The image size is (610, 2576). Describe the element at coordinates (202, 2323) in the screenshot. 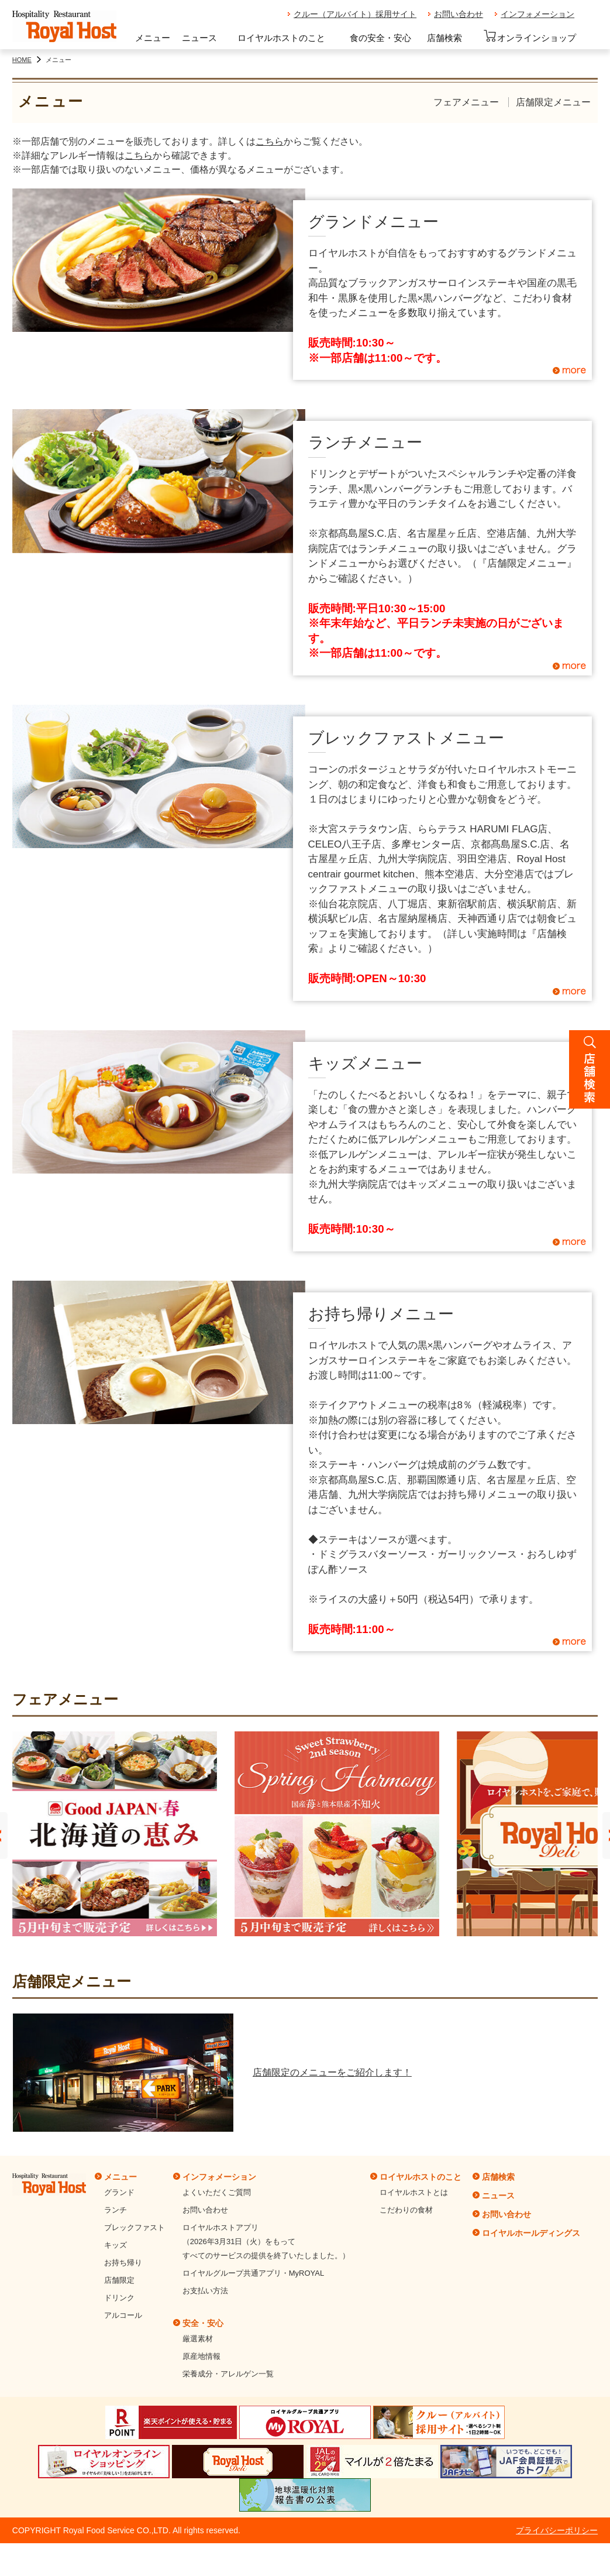

I see `安全・安心` at that location.